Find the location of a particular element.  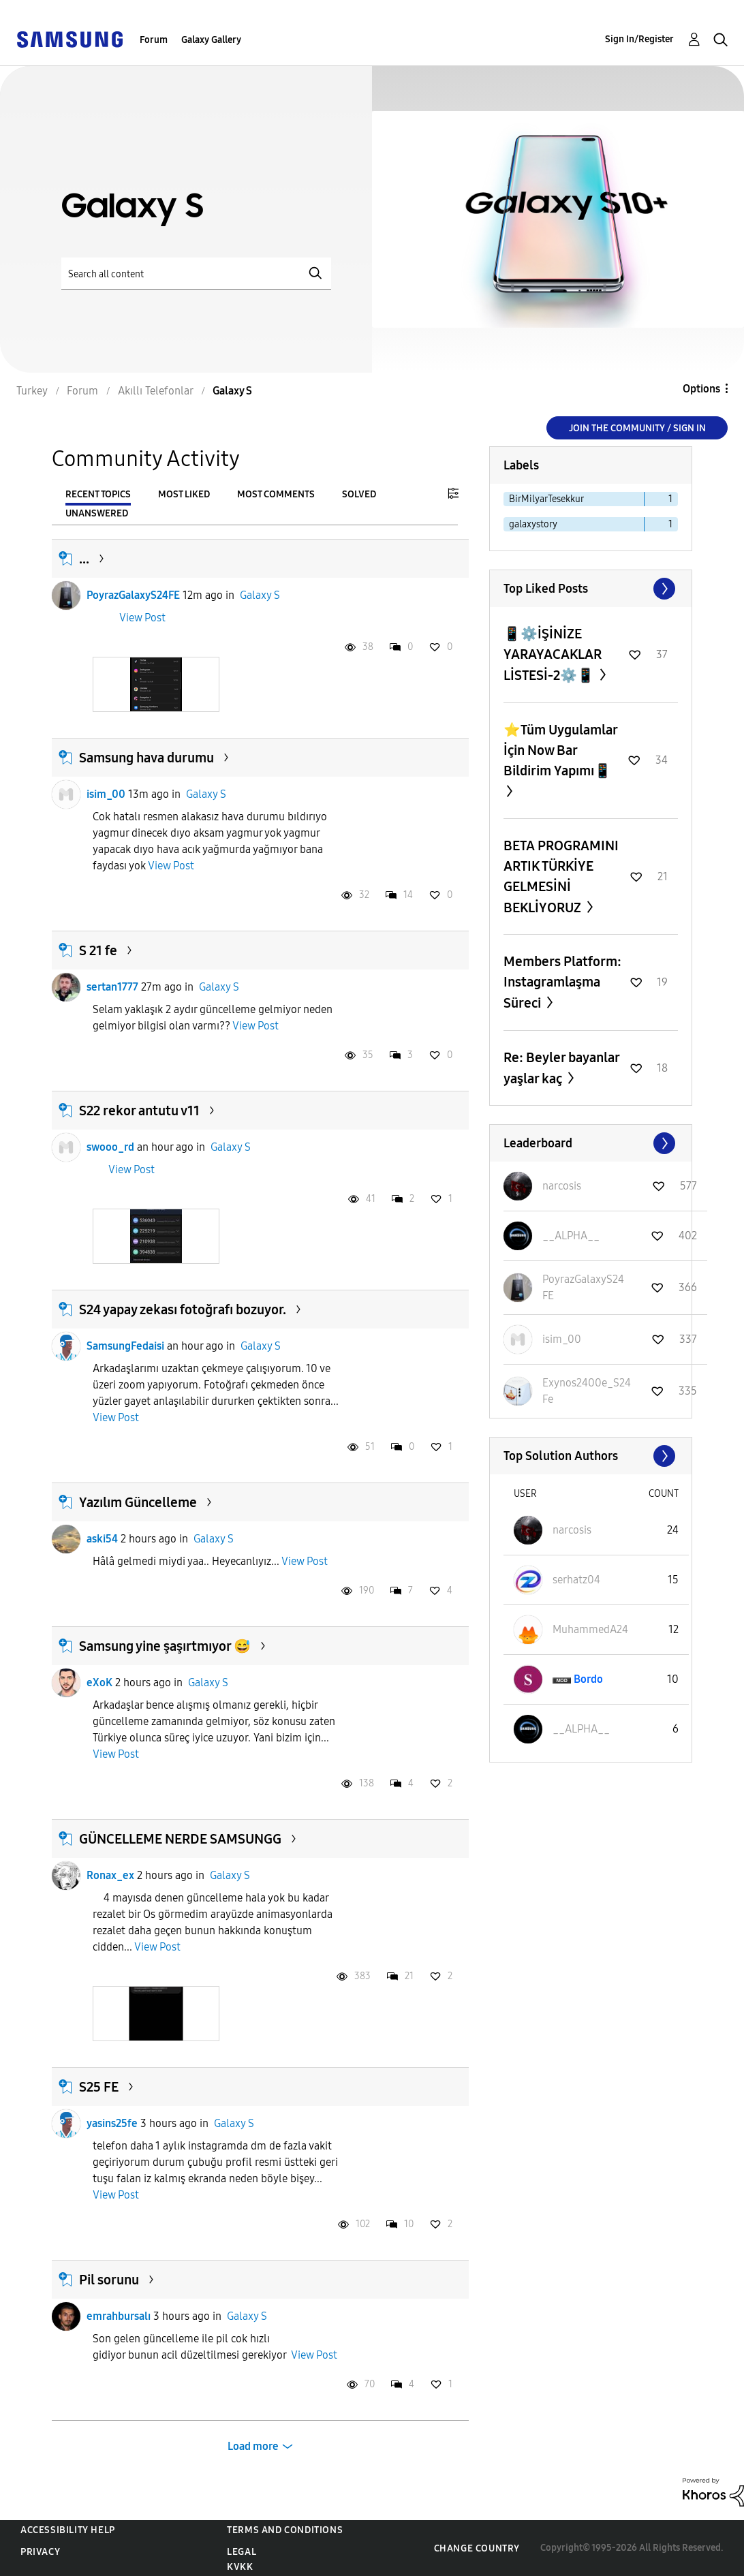

Ronax_ex is located at coordinates (110, 1875).